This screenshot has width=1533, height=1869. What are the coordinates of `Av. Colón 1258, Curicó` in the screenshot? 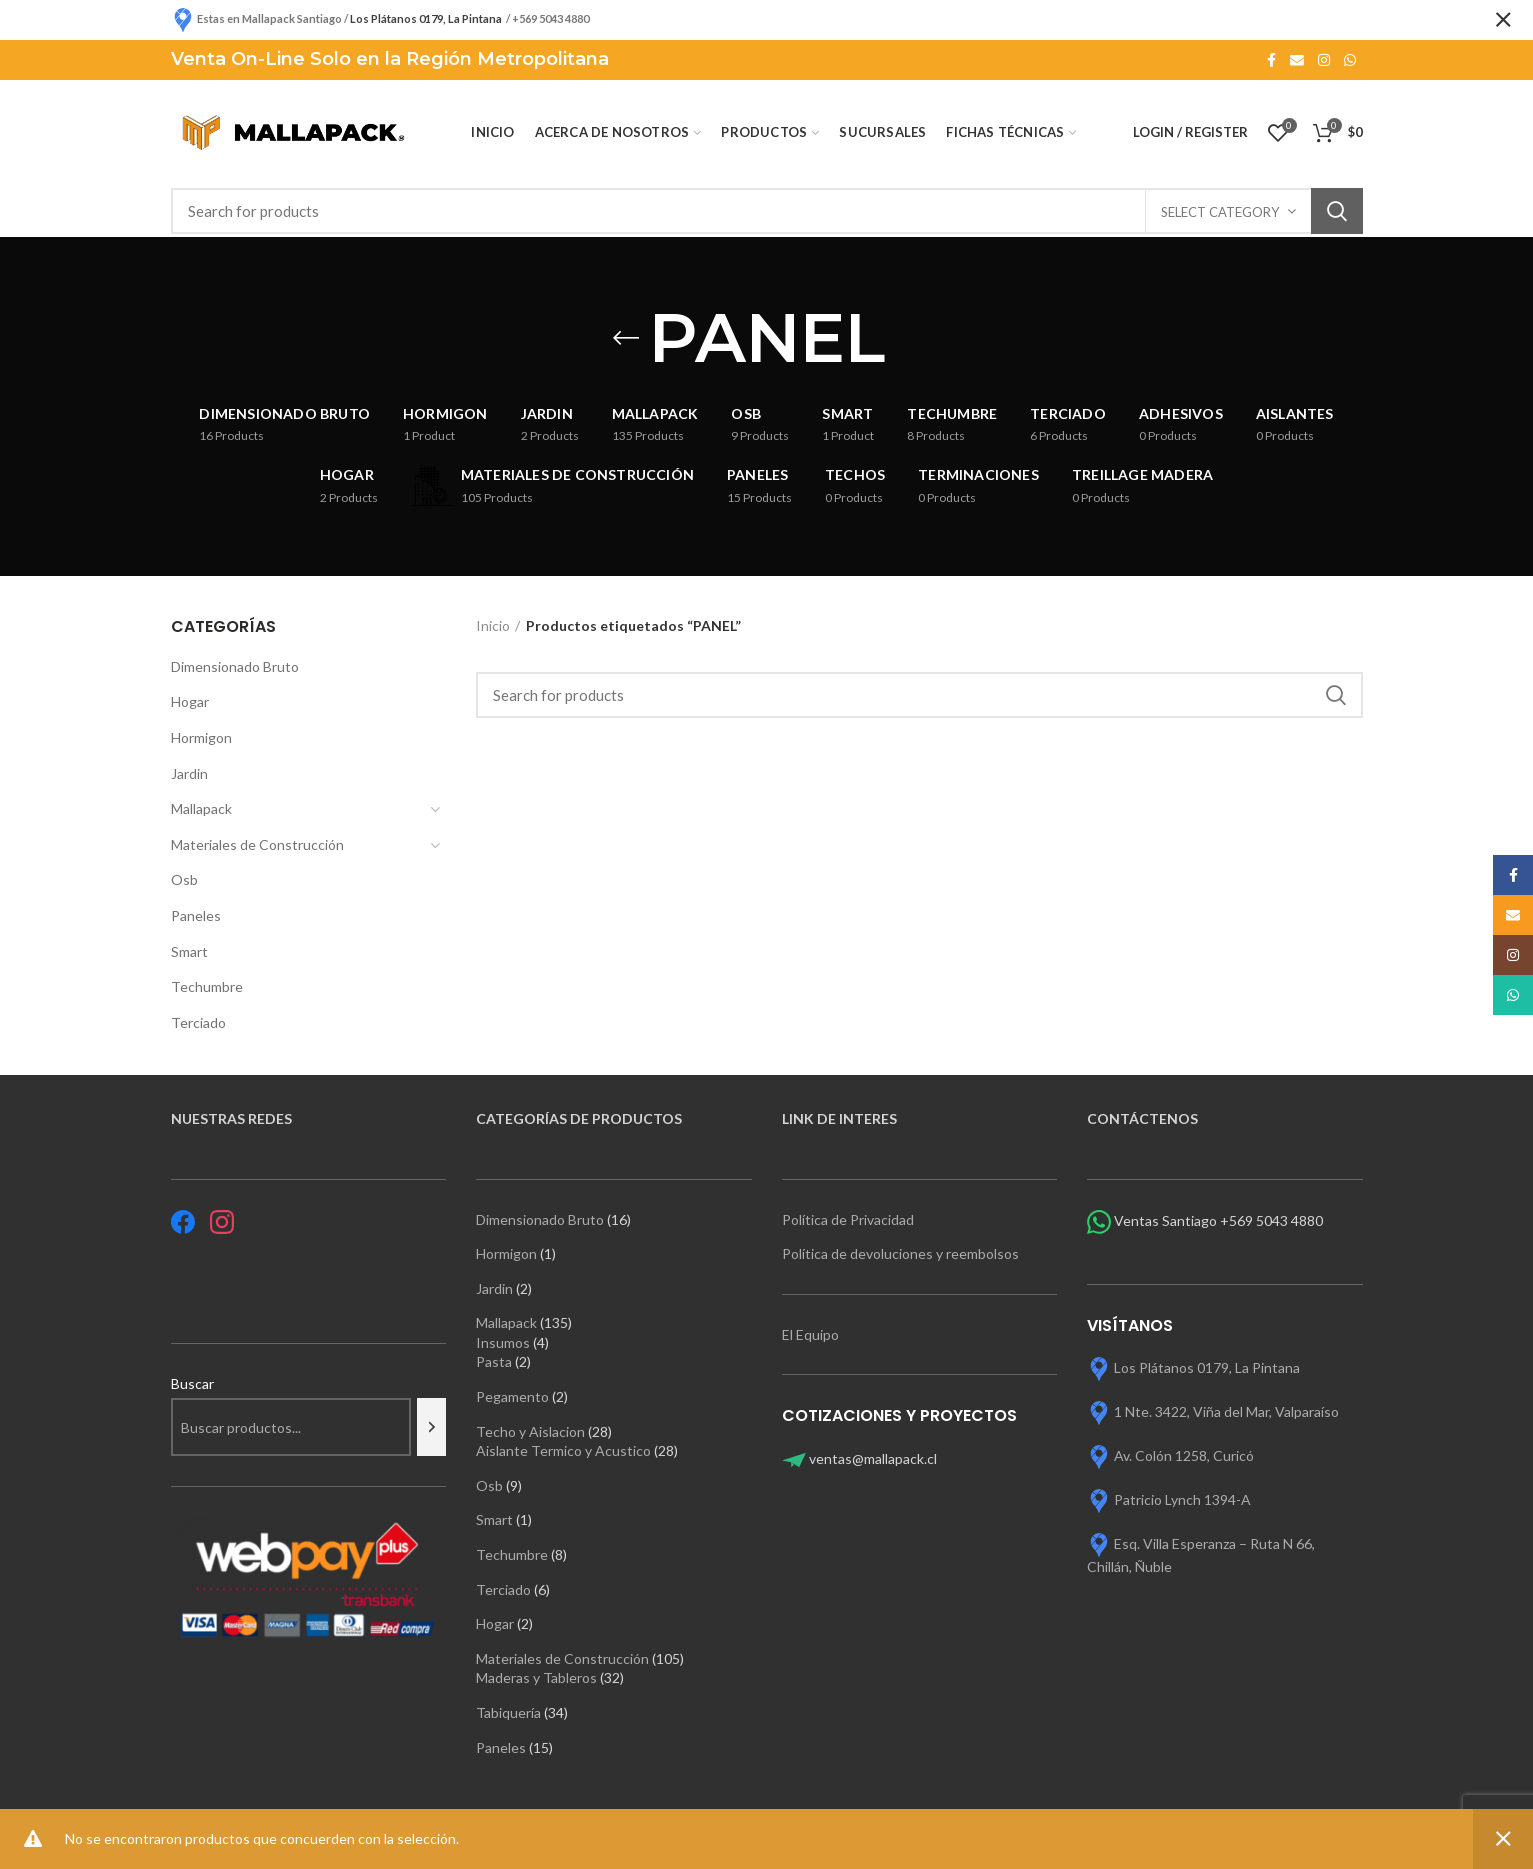 It's located at (1184, 1454).